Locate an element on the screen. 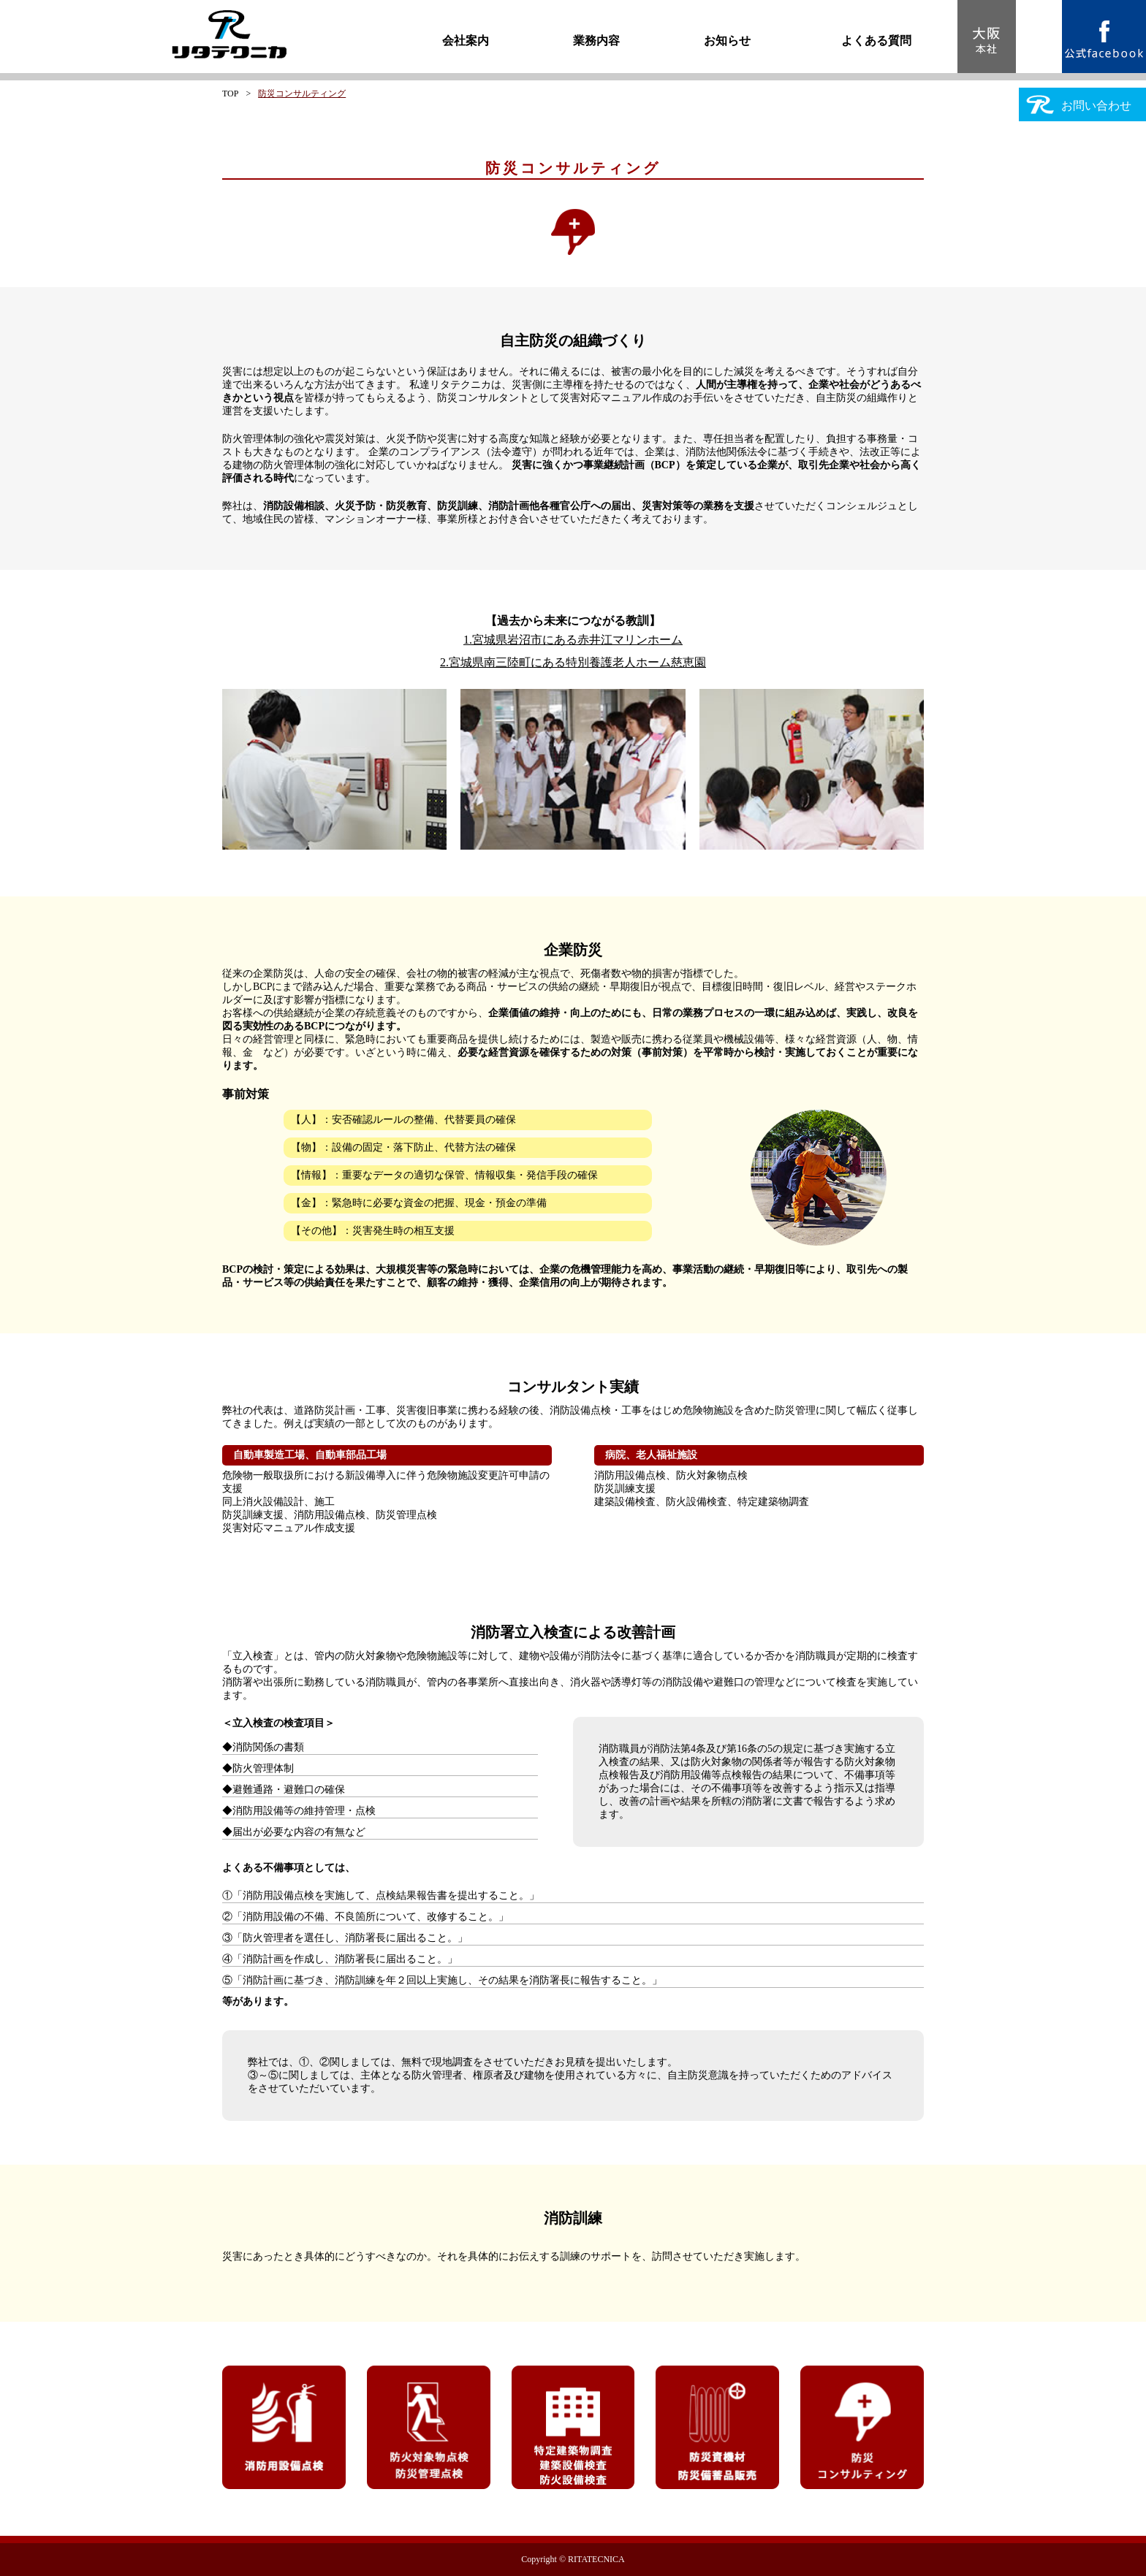 This screenshot has height=2576, width=1146. お知らせ is located at coordinates (727, 40).